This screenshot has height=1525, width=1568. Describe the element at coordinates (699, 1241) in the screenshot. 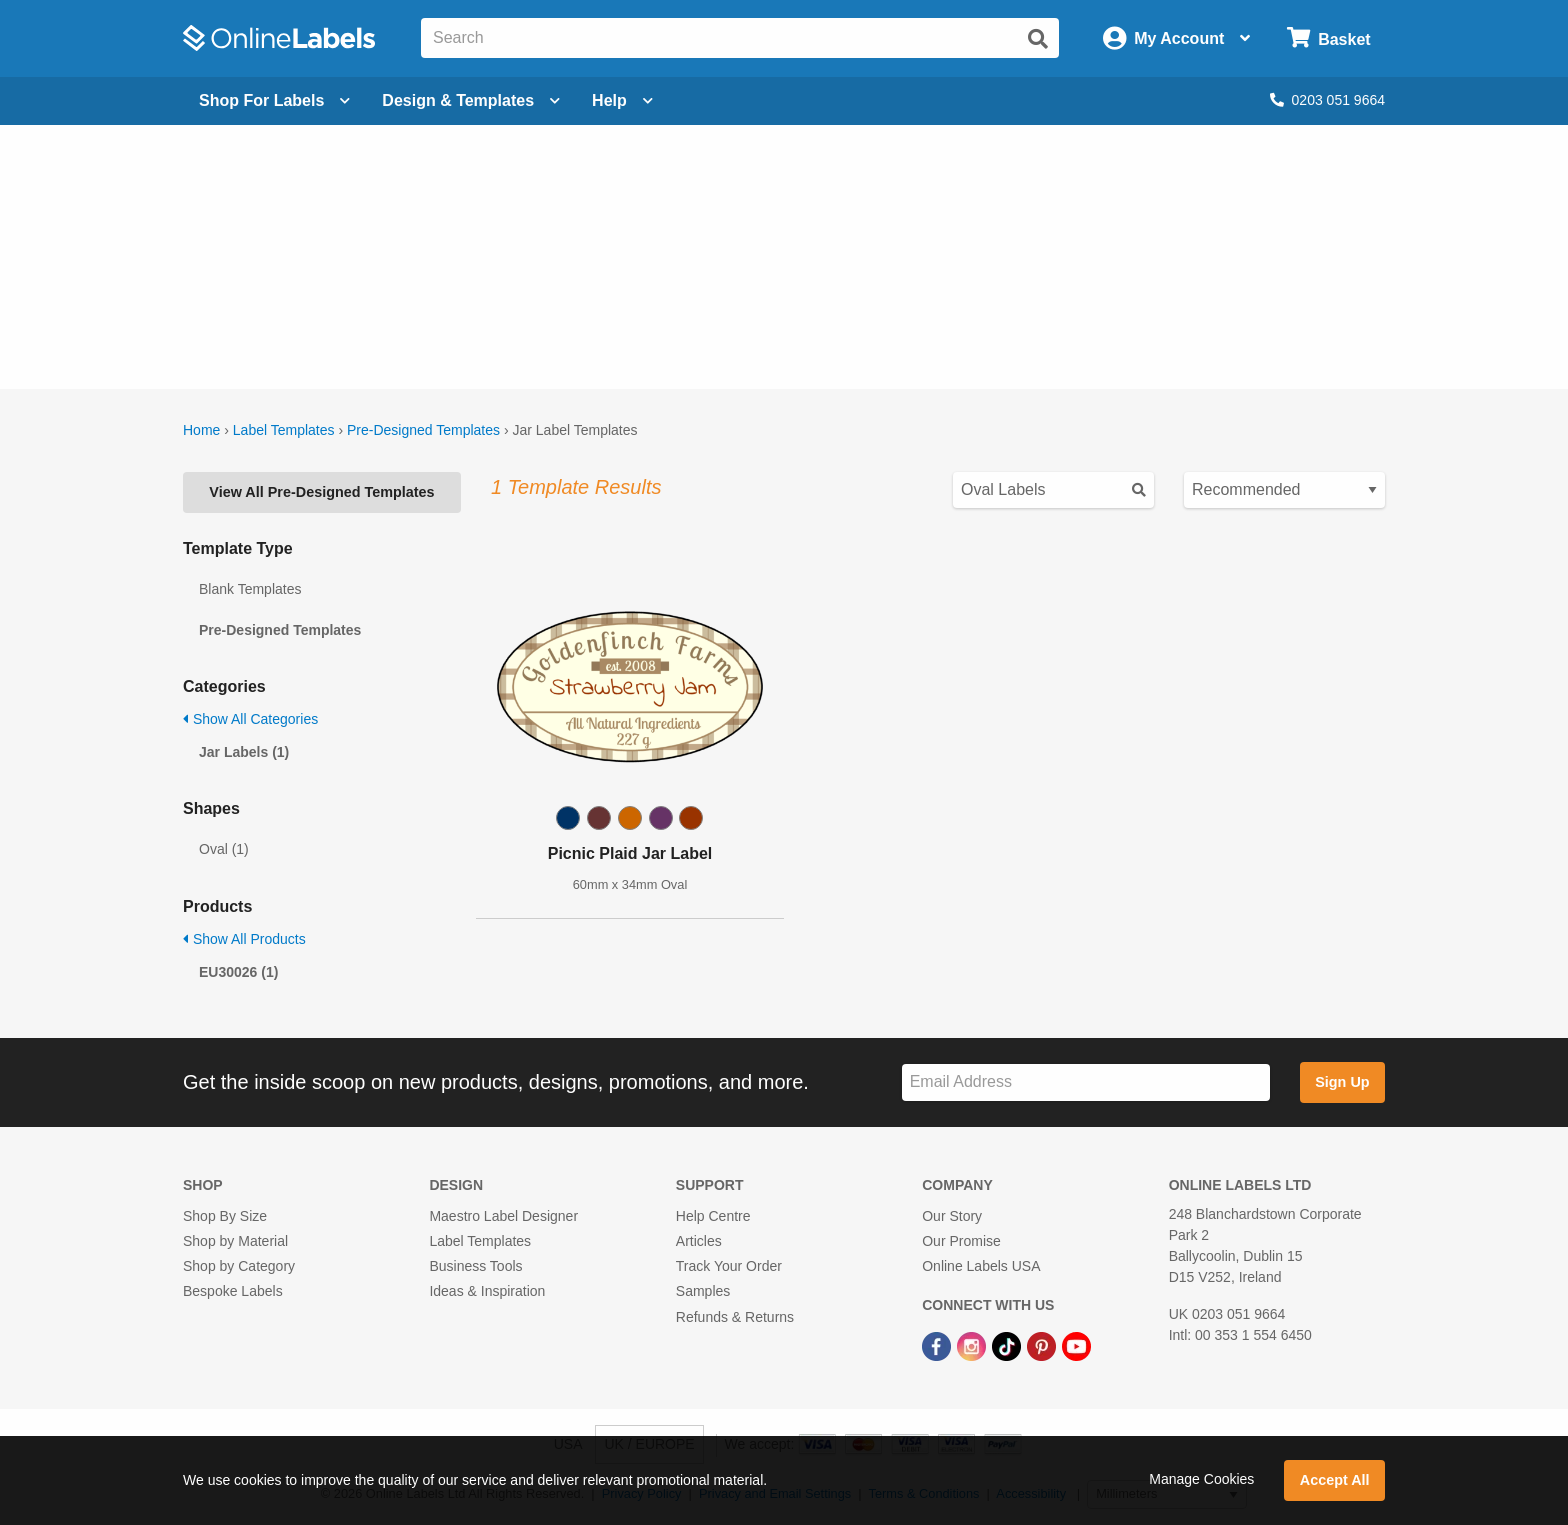

I see `Articles` at that location.